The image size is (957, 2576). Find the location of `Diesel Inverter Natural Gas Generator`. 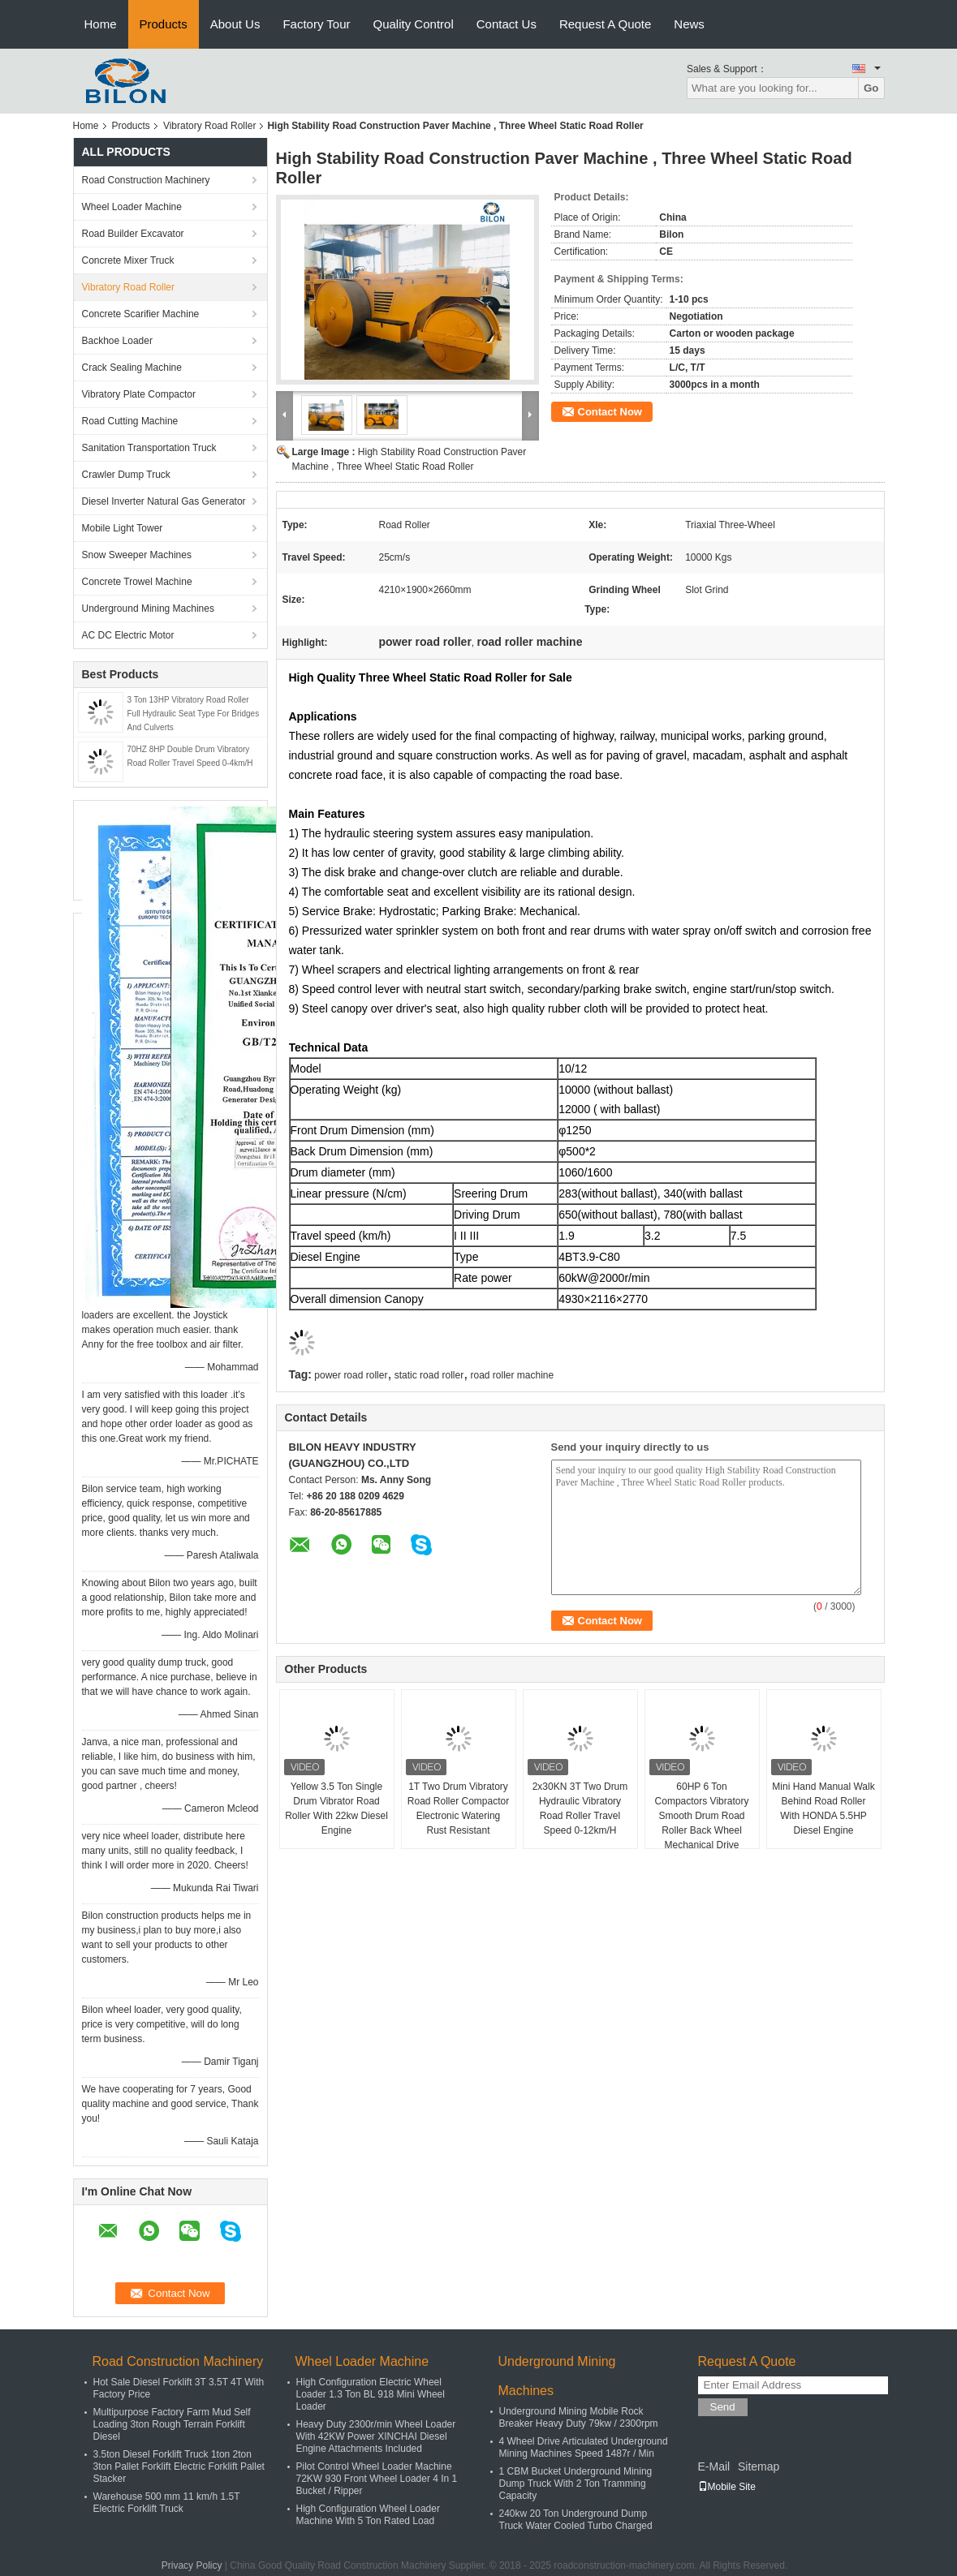

Diesel Inverter Natural Gas Generator is located at coordinates (164, 501).